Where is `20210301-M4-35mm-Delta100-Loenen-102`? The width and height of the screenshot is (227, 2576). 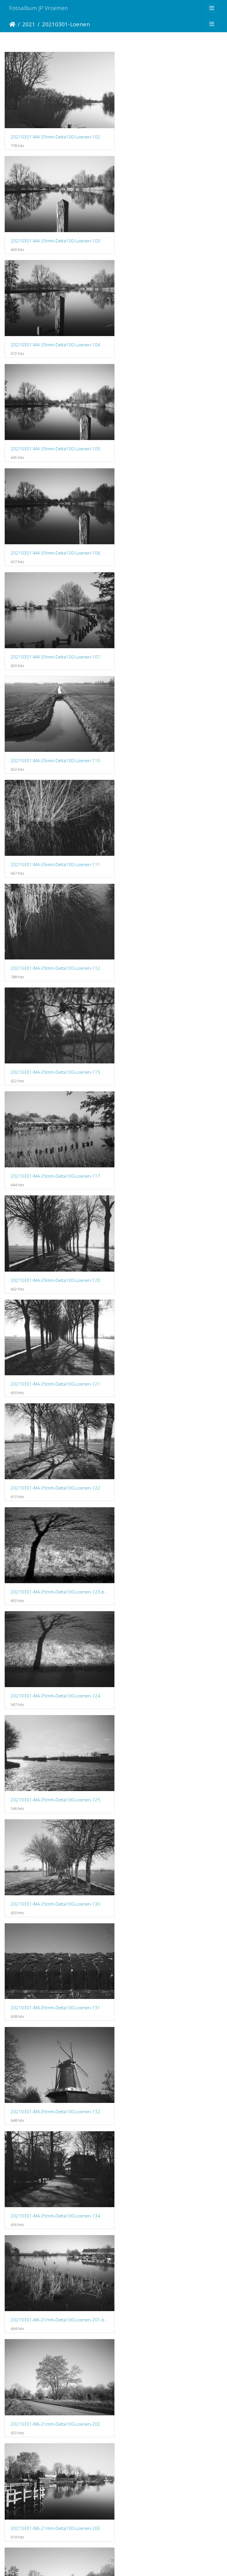
20210301-M4-35mm-Delta100-Loenen-102 is located at coordinates (55, 132).